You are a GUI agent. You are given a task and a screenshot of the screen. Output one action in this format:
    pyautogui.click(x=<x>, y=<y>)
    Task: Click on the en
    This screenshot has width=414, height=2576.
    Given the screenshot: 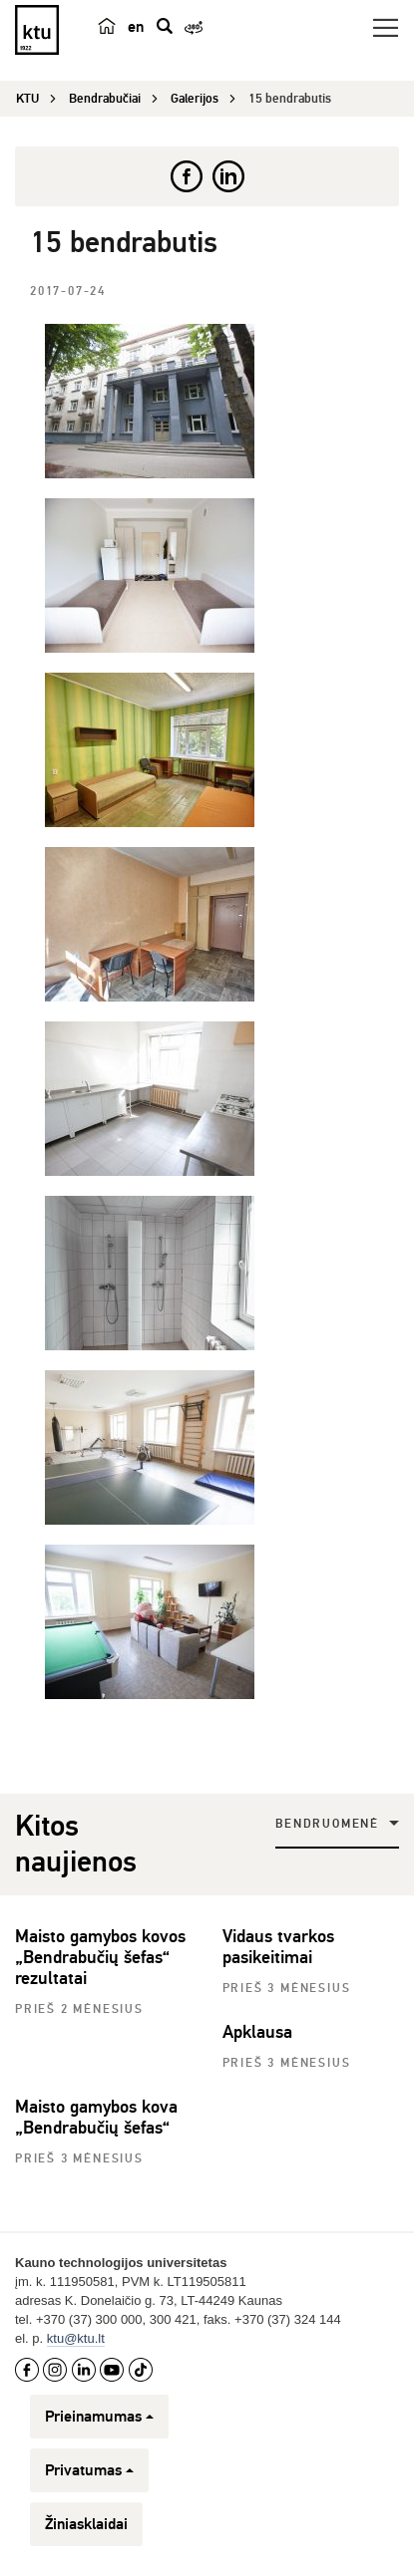 What is the action you would take?
    pyautogui.click(x=136, y=27)
    